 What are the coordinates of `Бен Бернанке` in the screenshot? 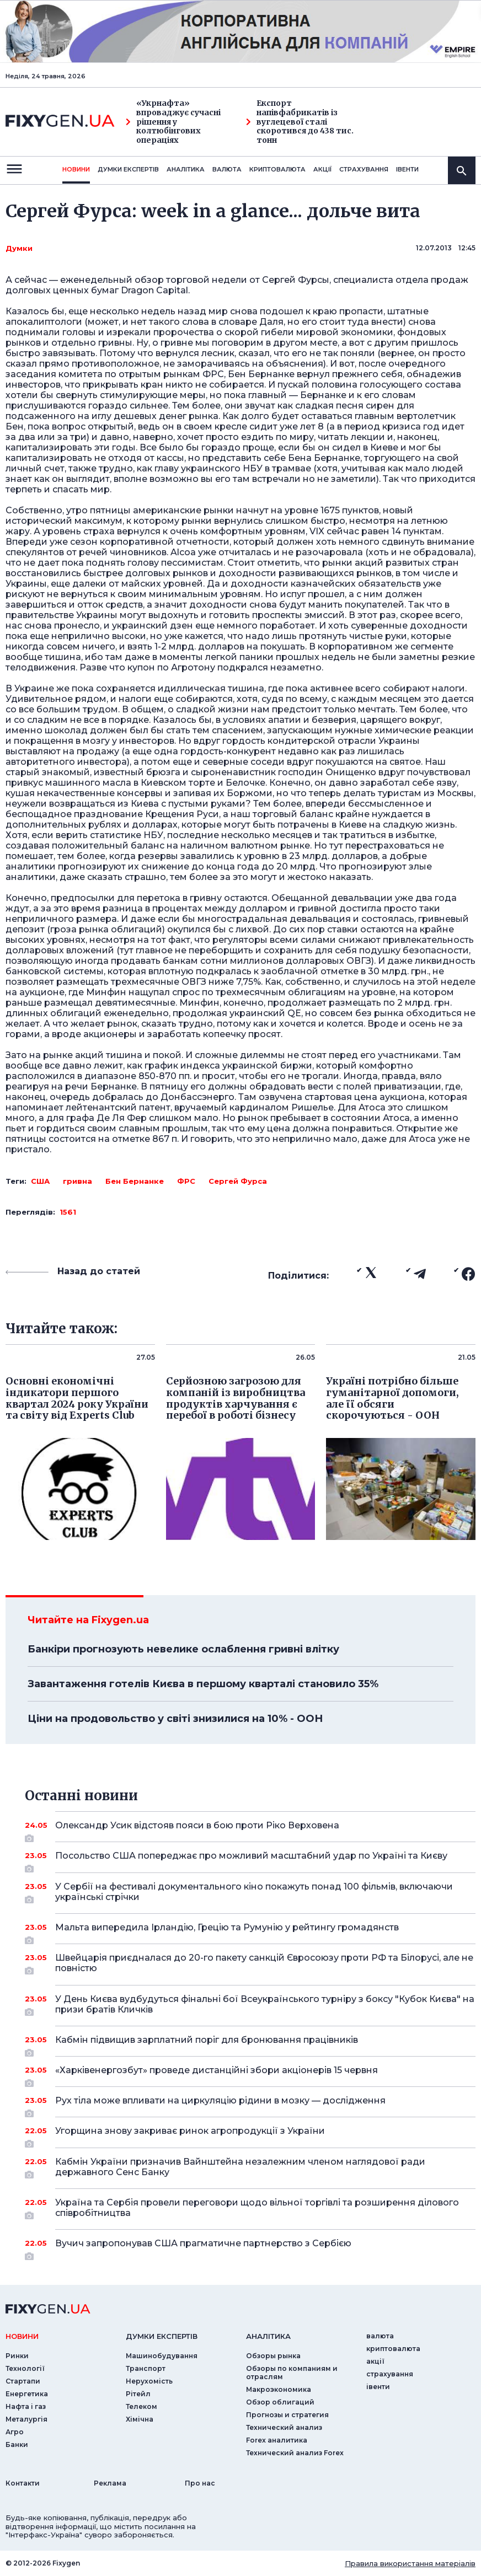 It's located at (134, 1181).